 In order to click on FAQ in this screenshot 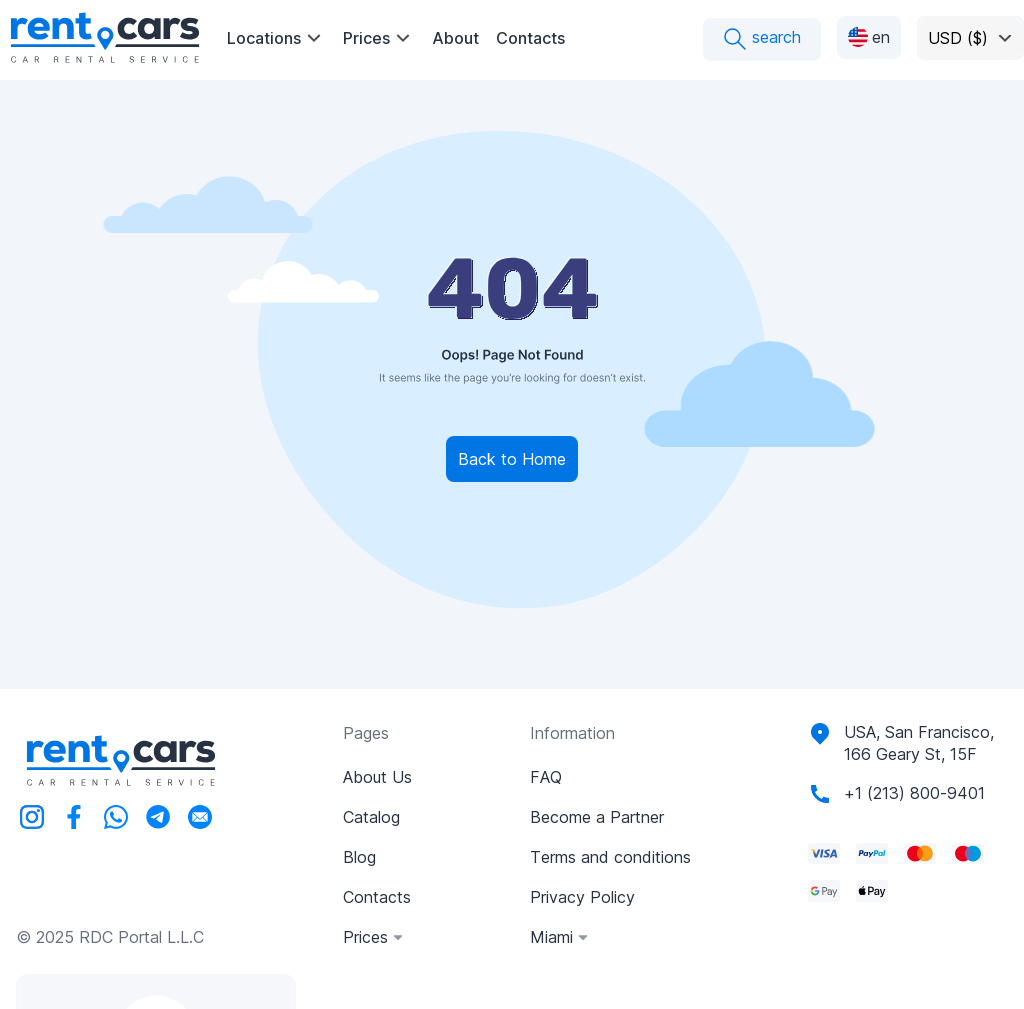, I will do `click(546, 777)`.